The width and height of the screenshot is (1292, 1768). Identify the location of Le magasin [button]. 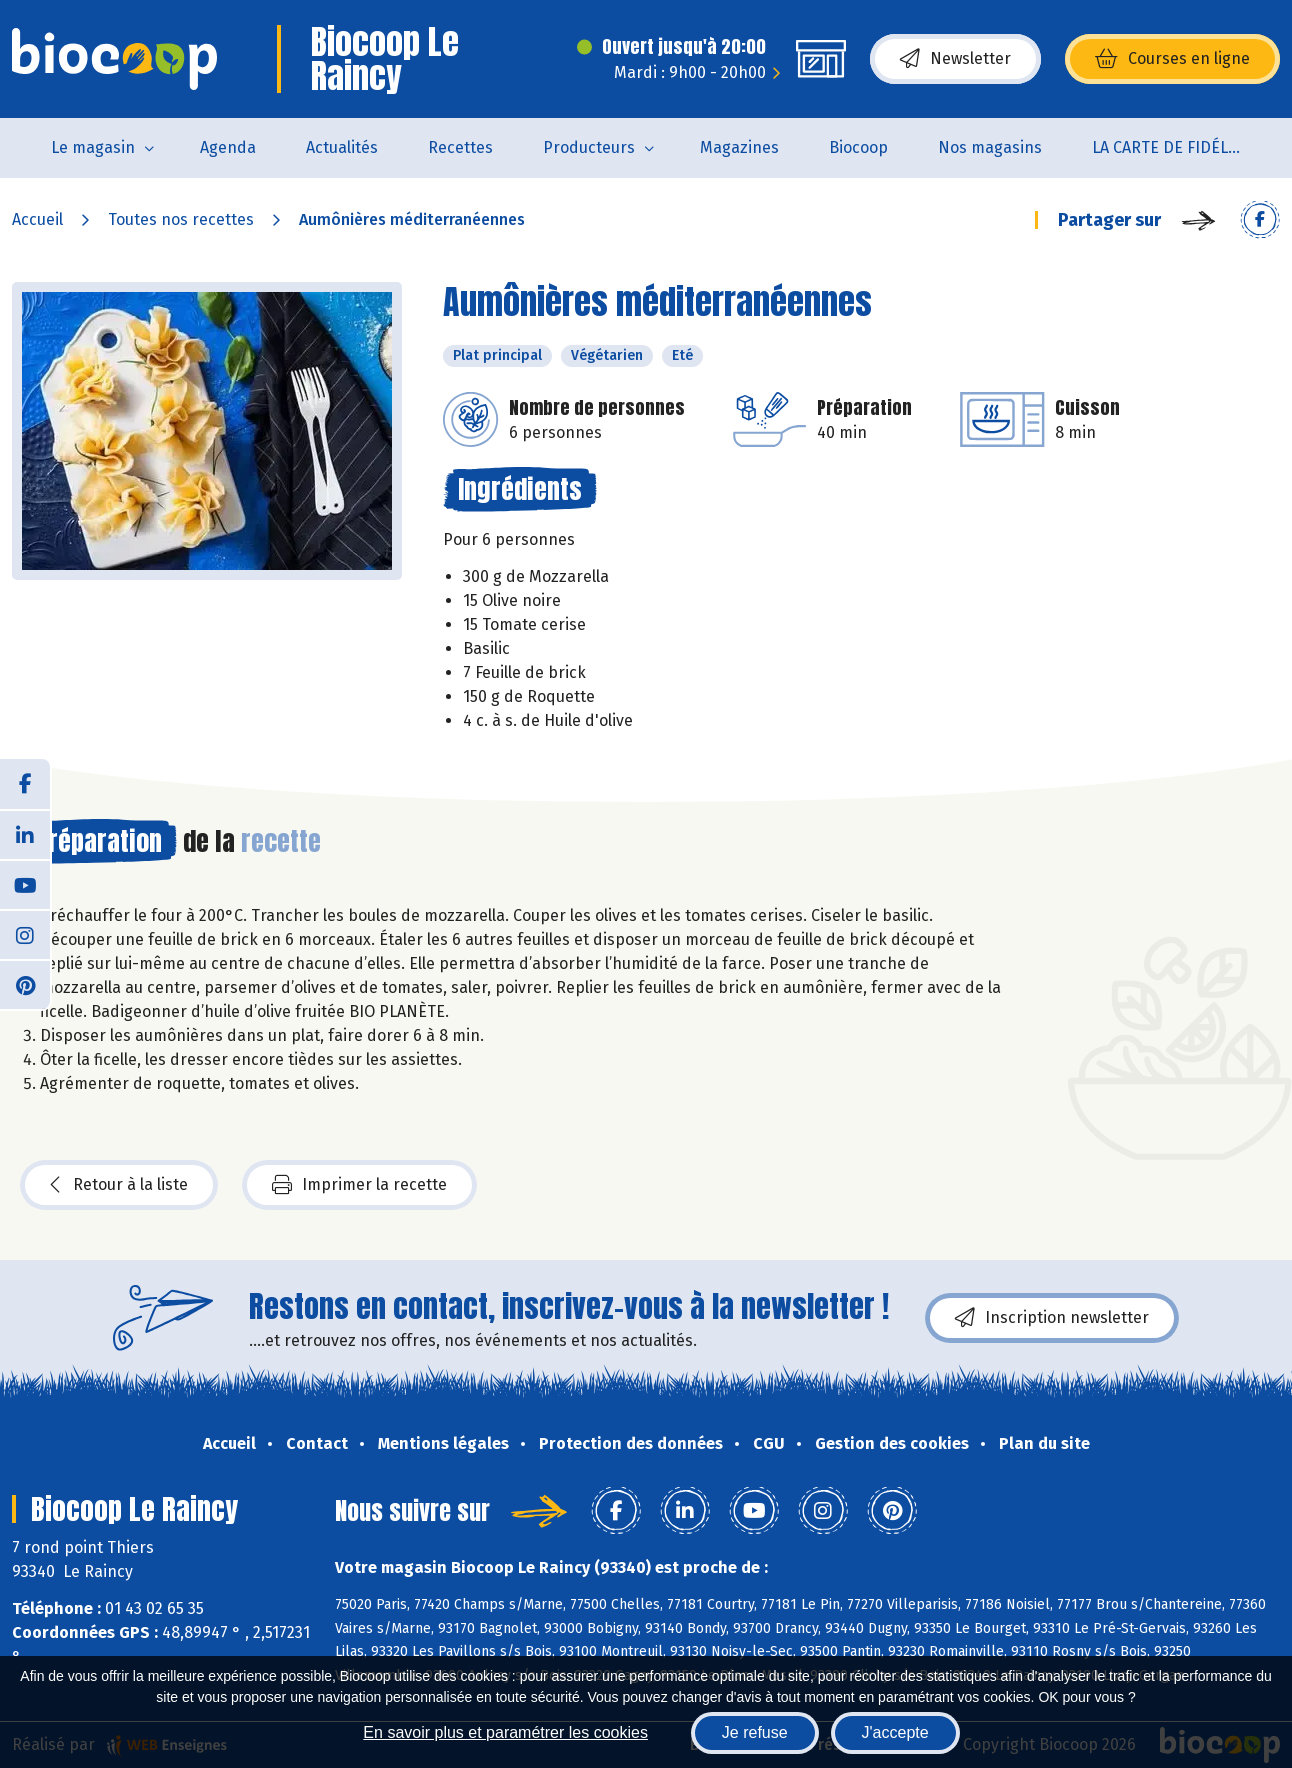
(93, 147).